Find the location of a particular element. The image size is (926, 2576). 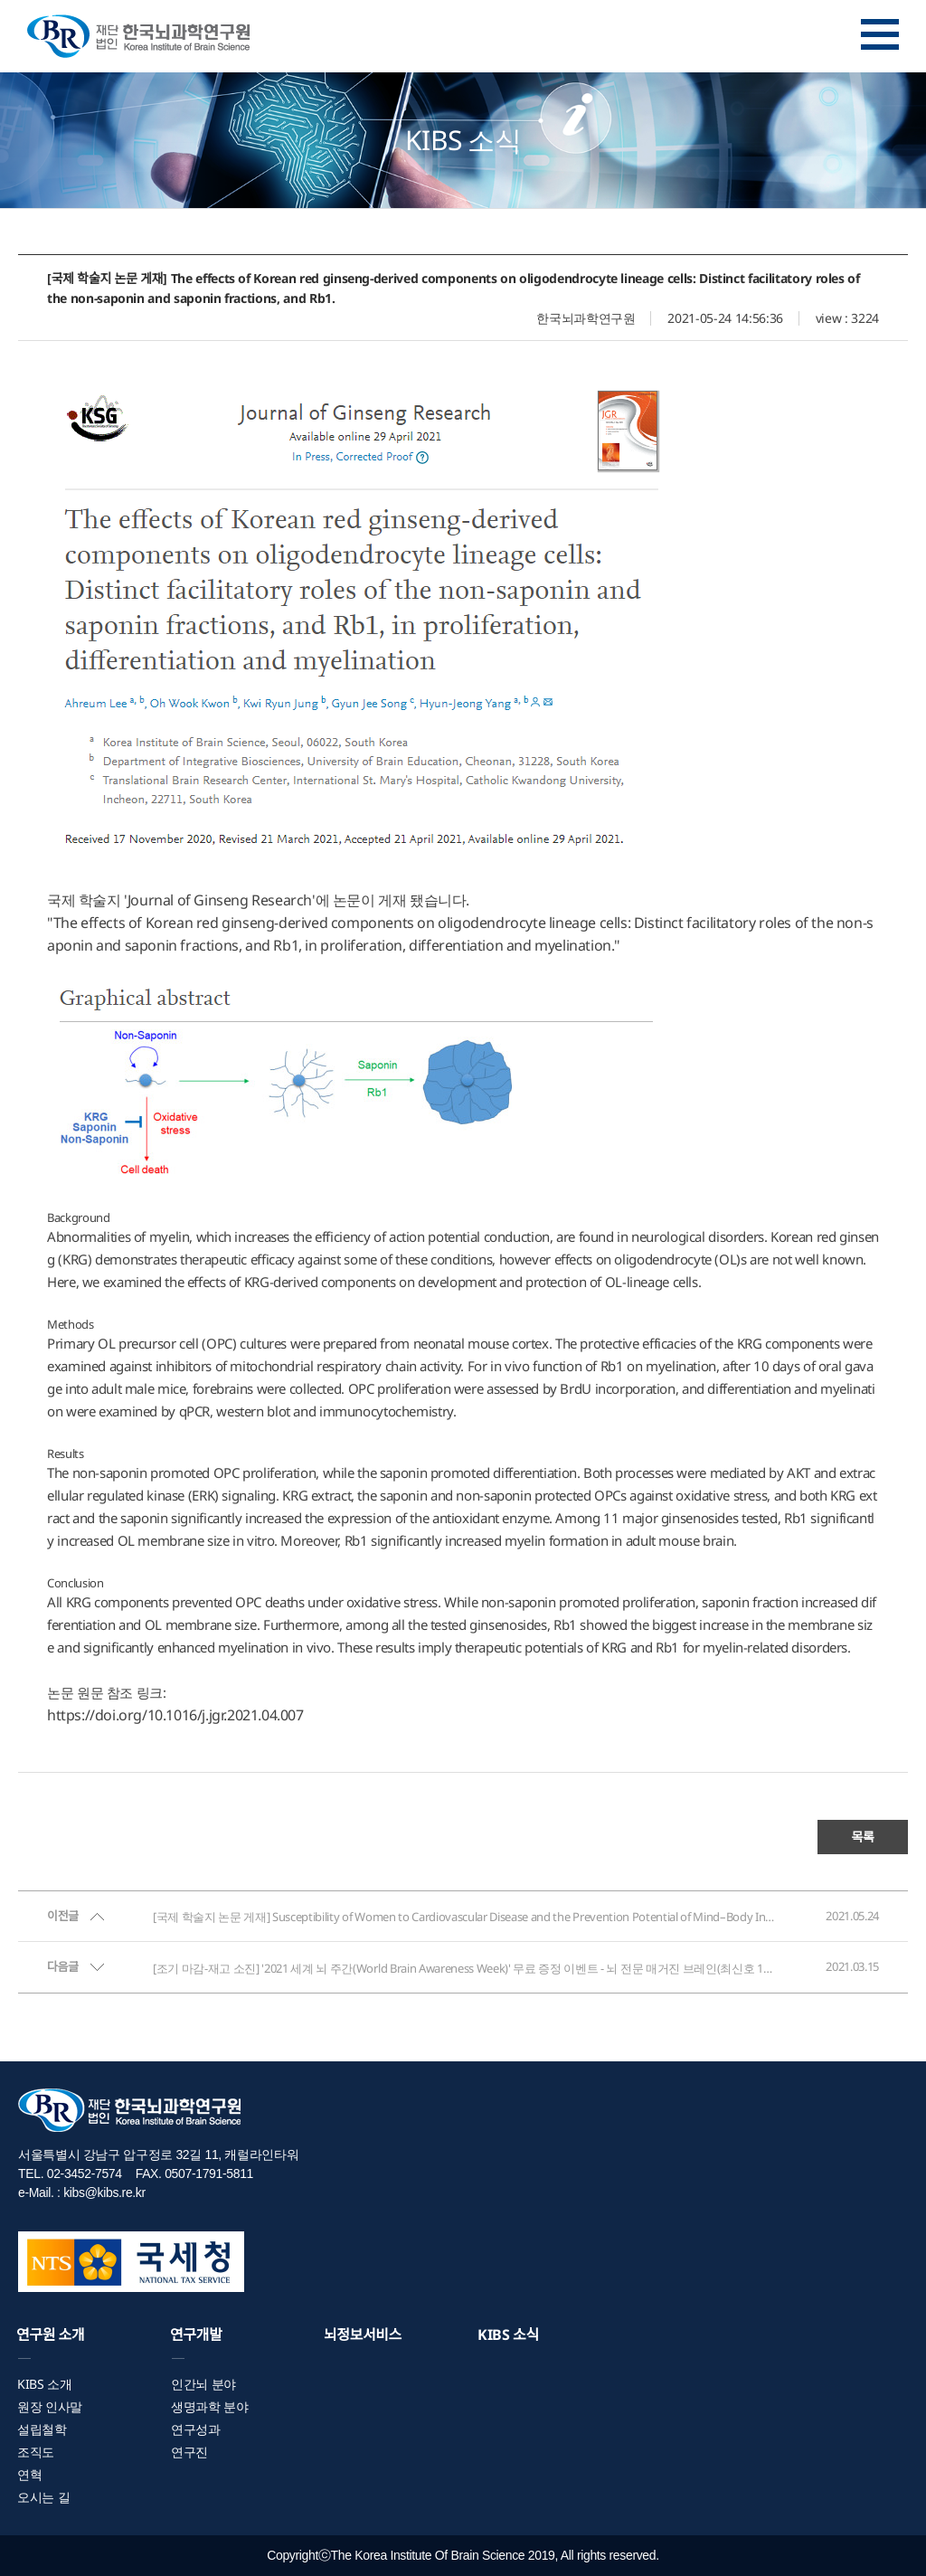

원장 인사말 is located at coordinates (49, 2406).